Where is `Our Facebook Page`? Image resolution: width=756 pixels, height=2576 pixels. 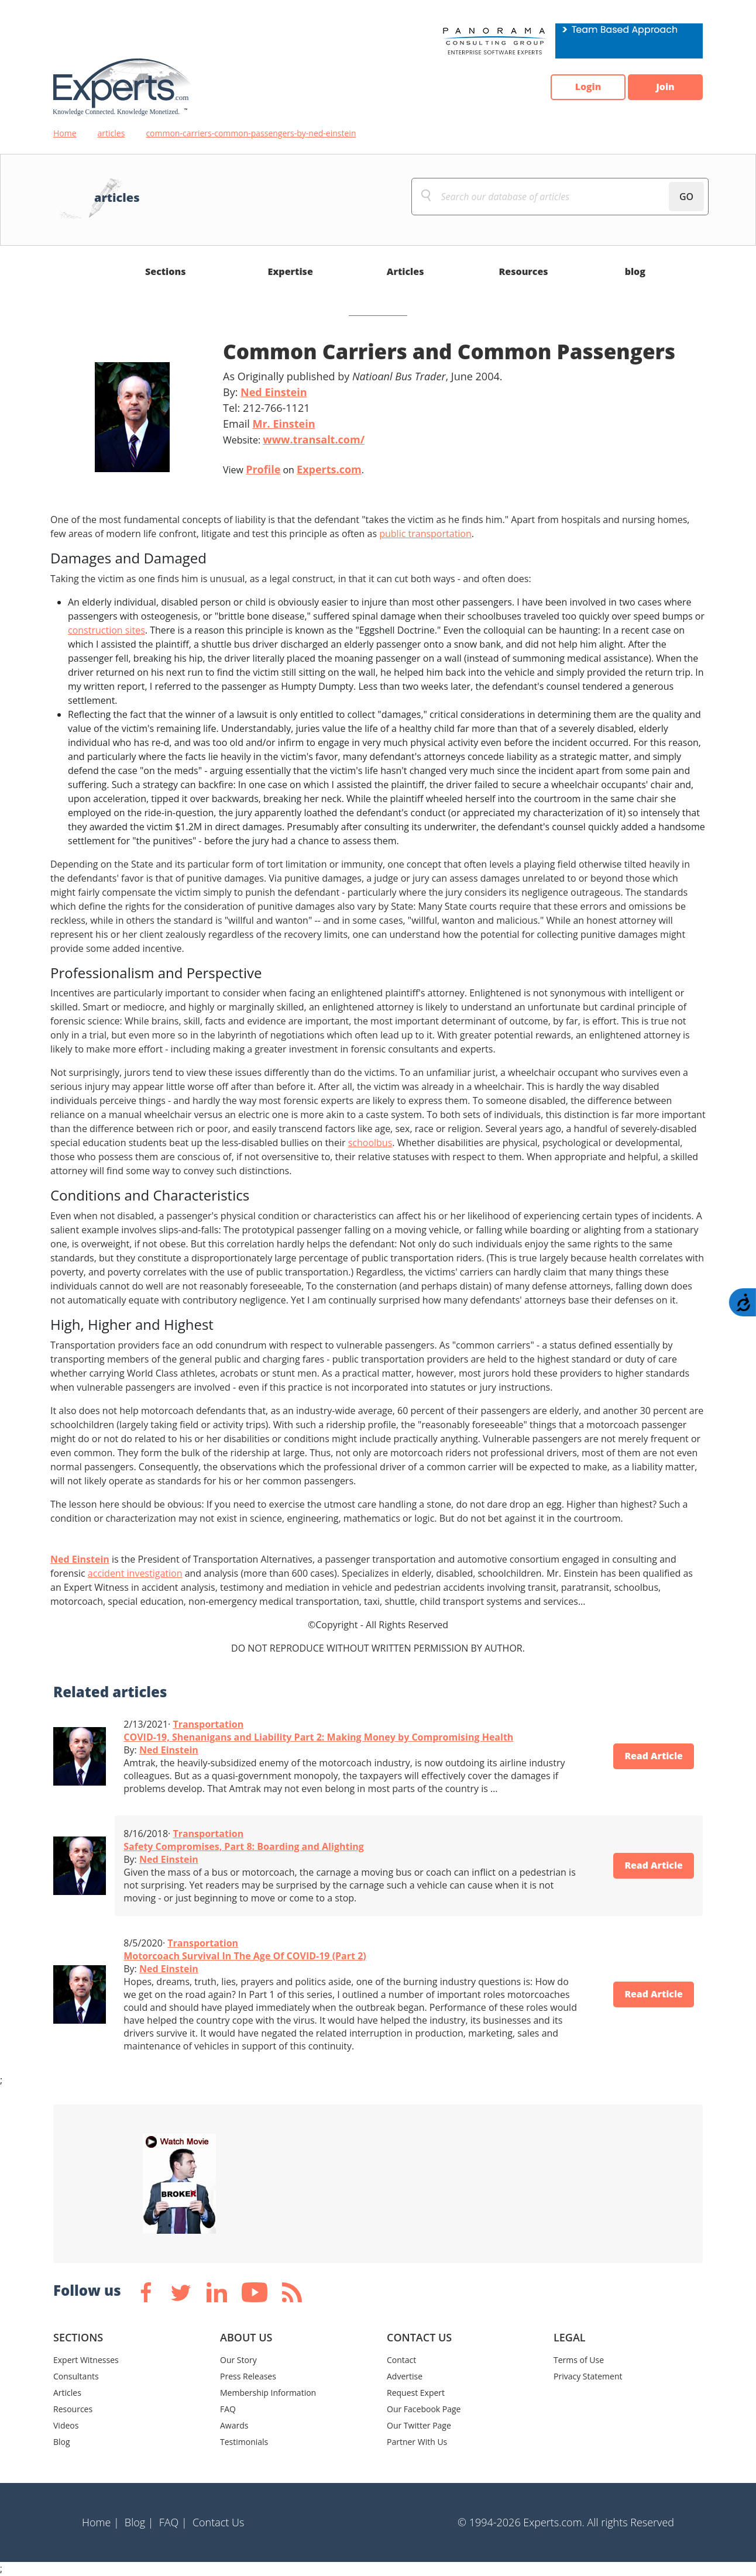
Our Facebook Page is located at coordinates (424, 2409).